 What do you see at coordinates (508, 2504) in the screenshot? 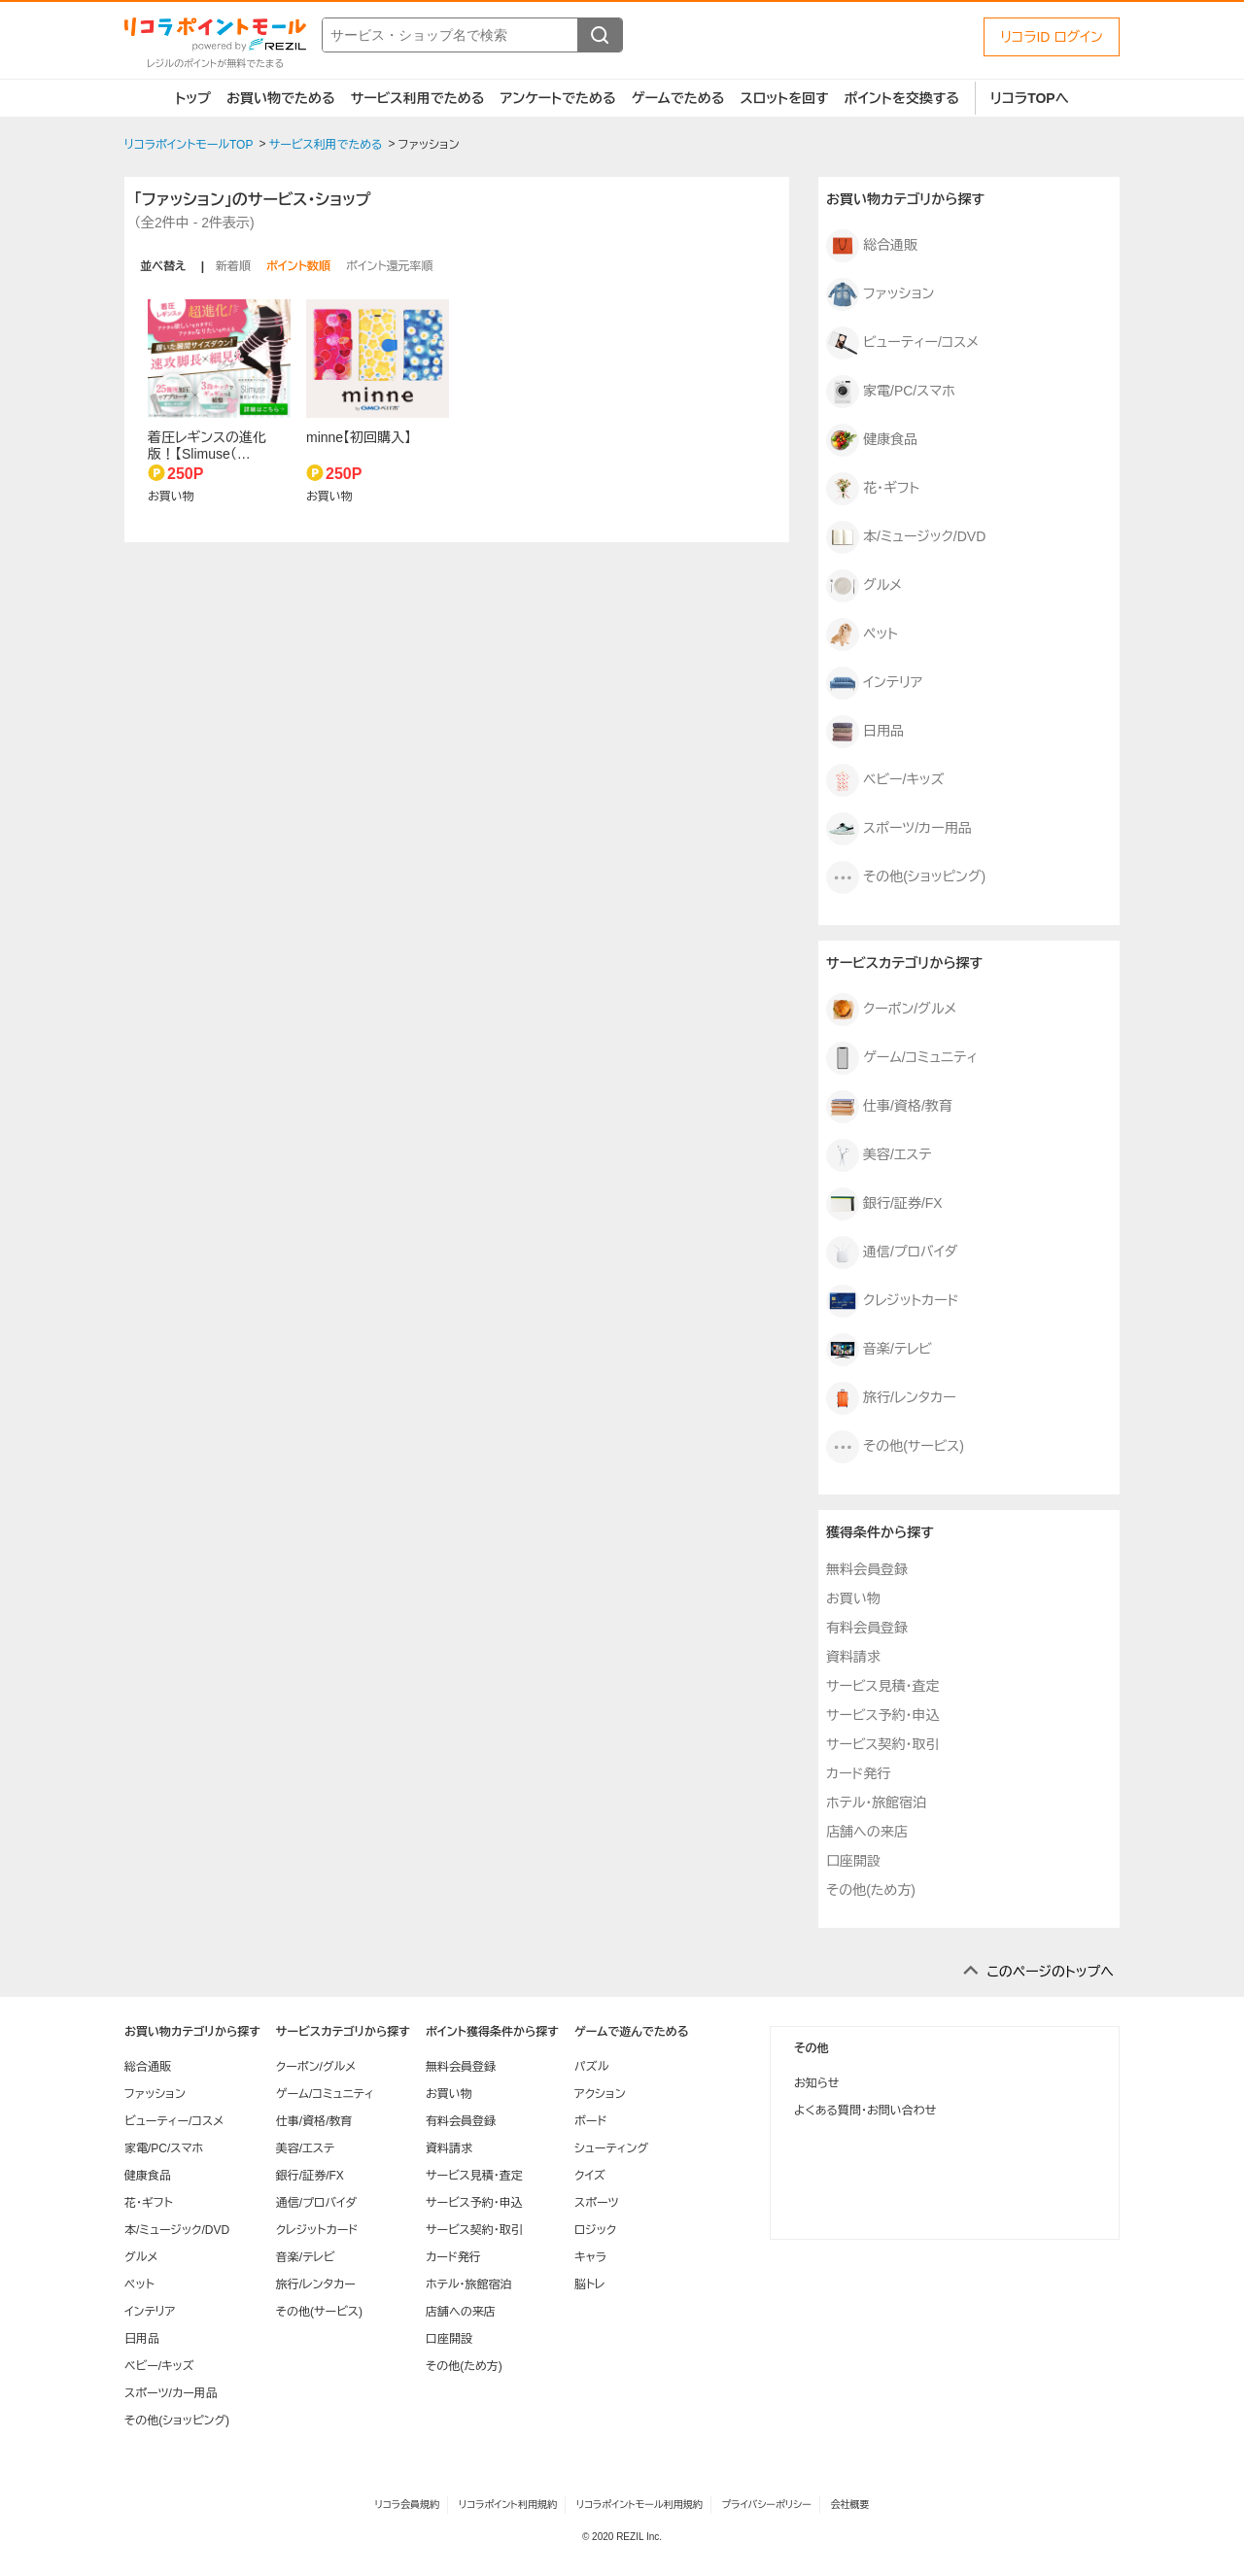
I see `リコラポイント利用規約` at bounding box center [508, 2504].